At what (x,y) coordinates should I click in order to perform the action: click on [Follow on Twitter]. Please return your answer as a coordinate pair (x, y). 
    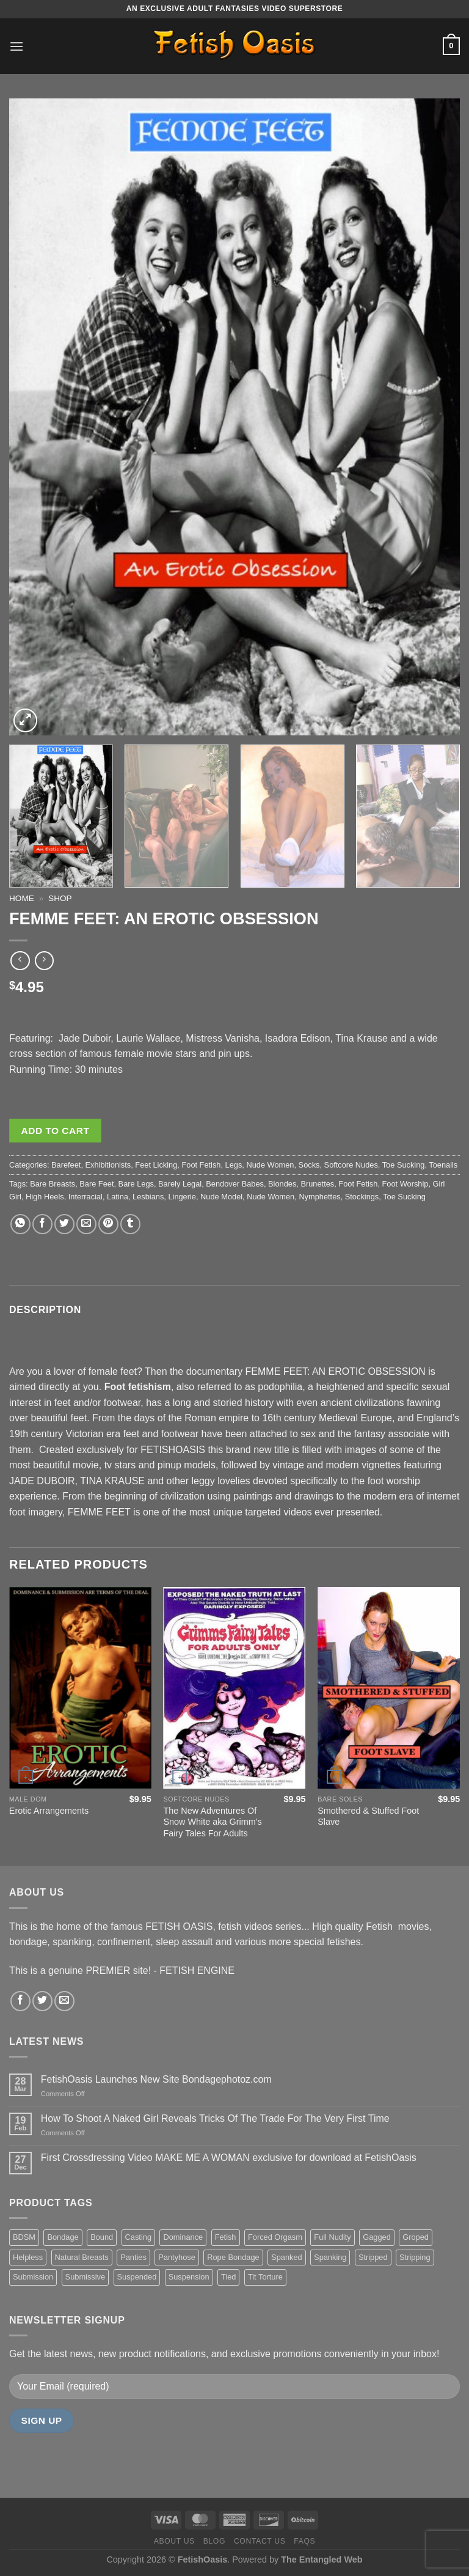
    Looking at the image, I should click on (42, 2001).